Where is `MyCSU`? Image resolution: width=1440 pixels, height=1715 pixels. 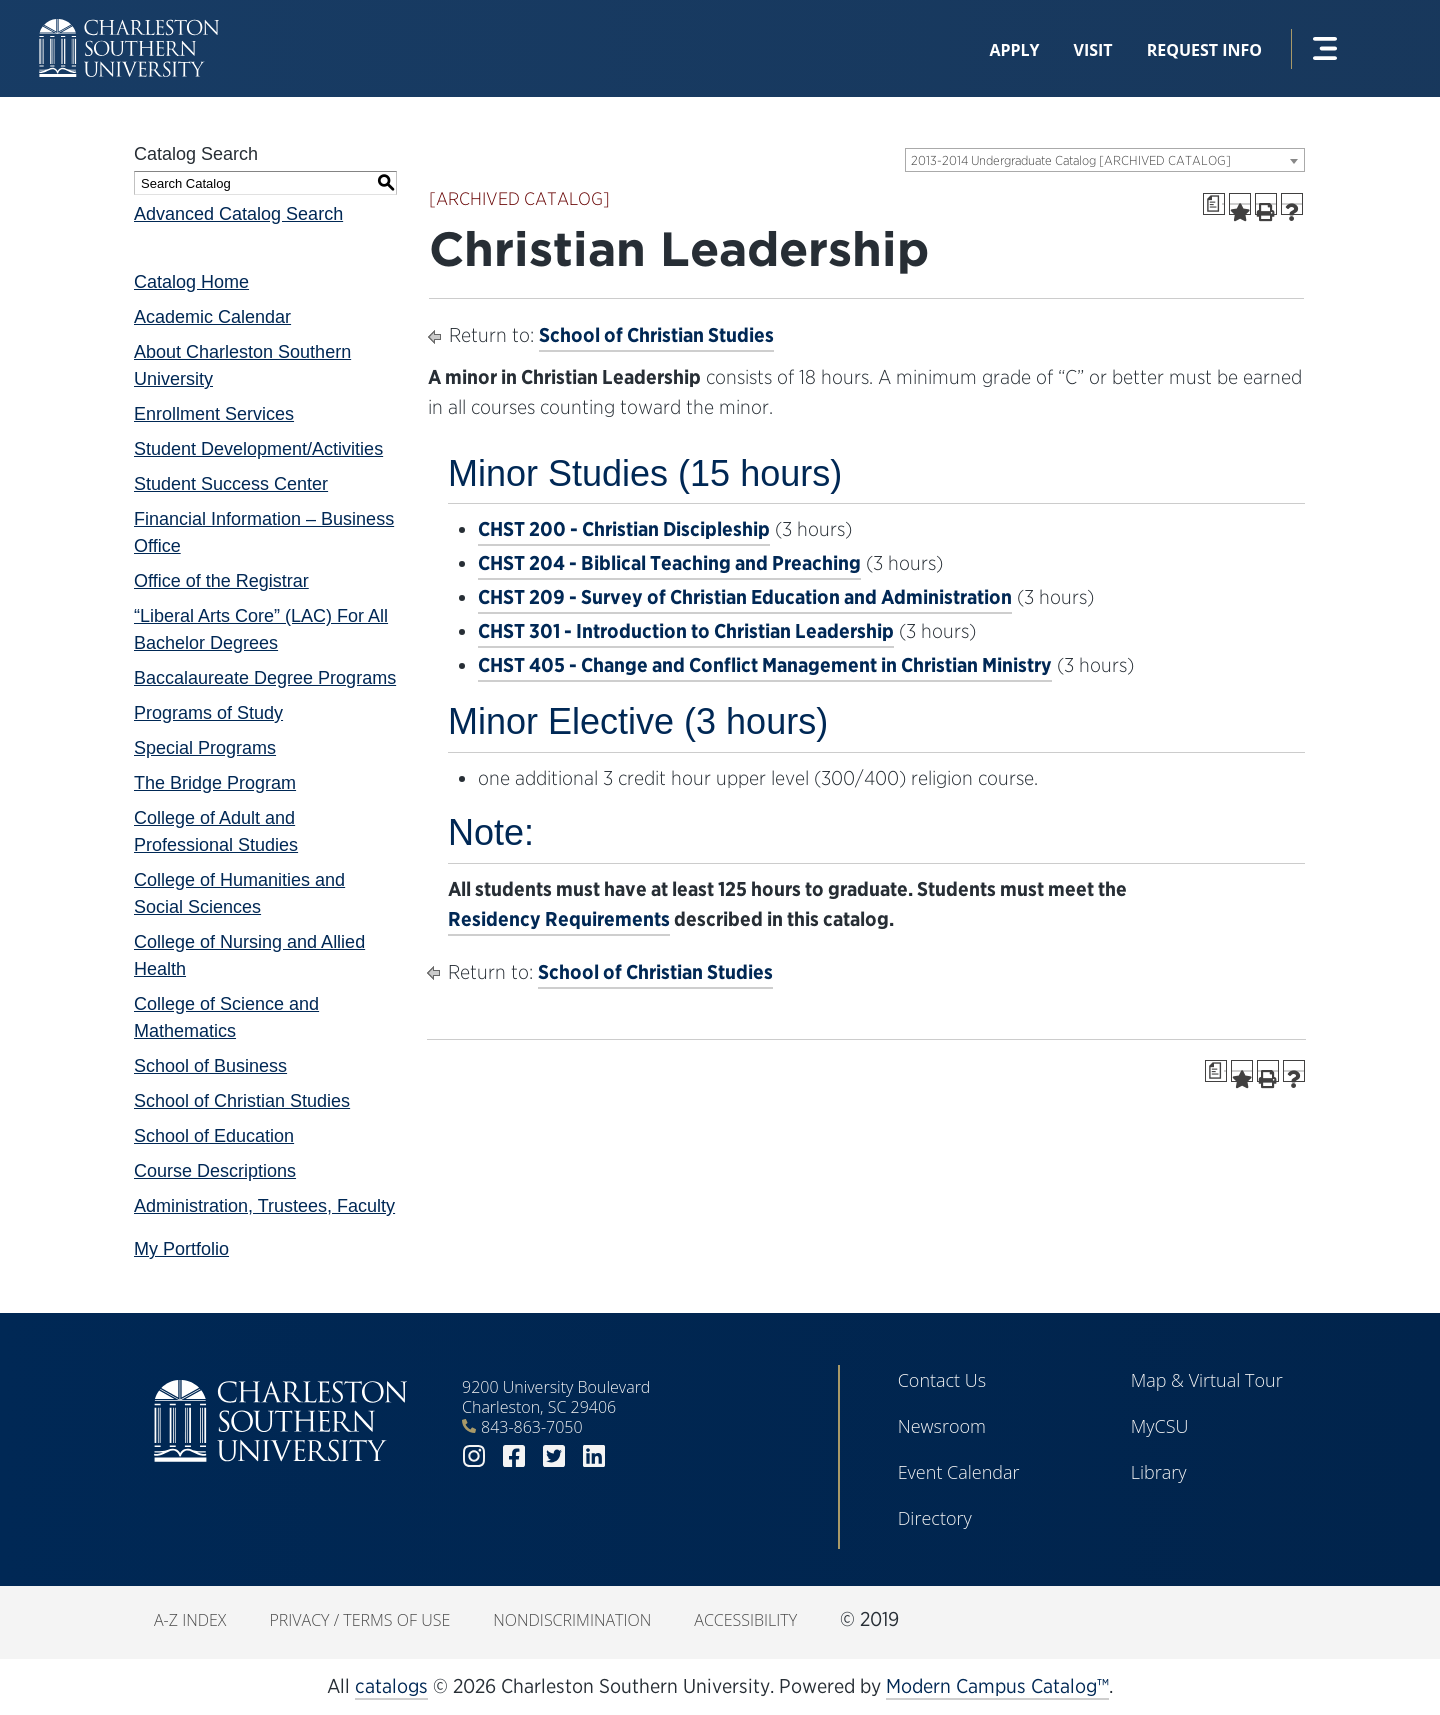 MyCSU is located at coordinates (1160, 1426).